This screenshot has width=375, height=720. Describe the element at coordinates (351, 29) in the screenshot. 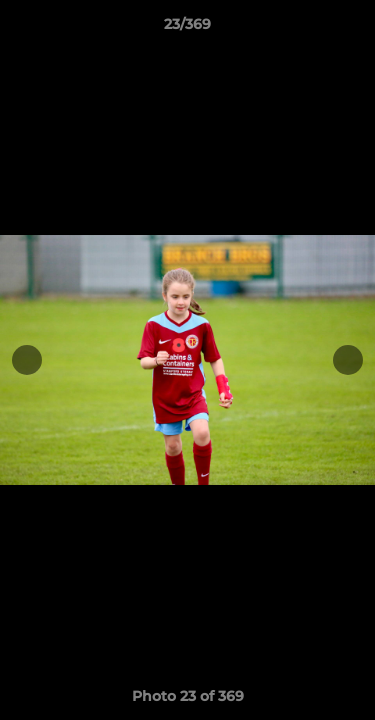

I see `[button]` at that location.